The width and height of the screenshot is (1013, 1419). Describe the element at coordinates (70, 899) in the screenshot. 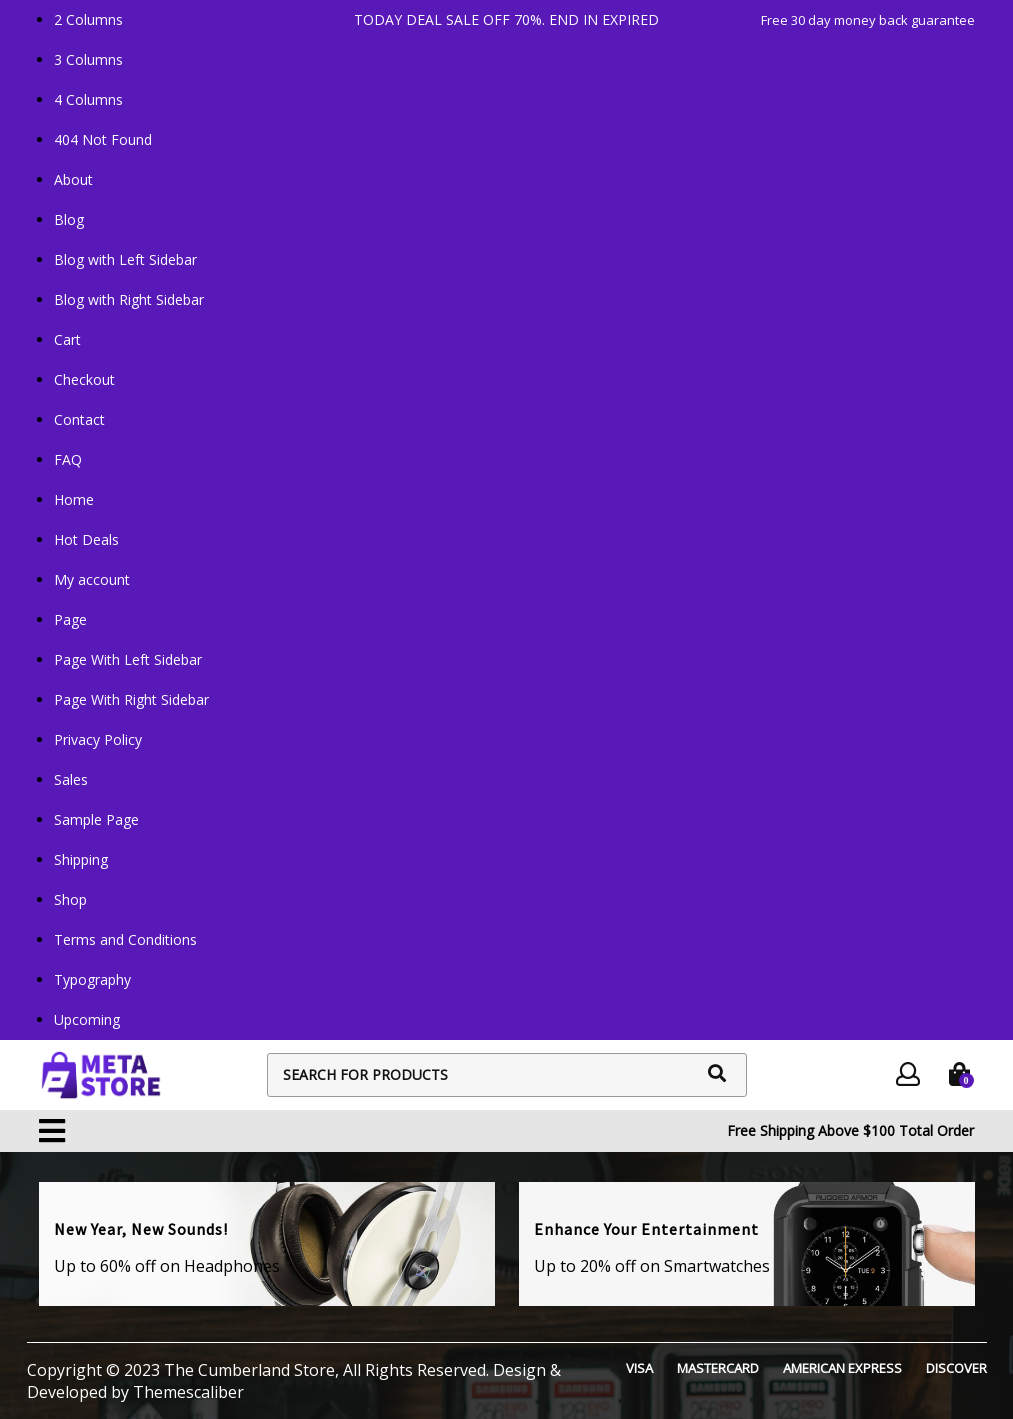

I see `Shop` at that location.